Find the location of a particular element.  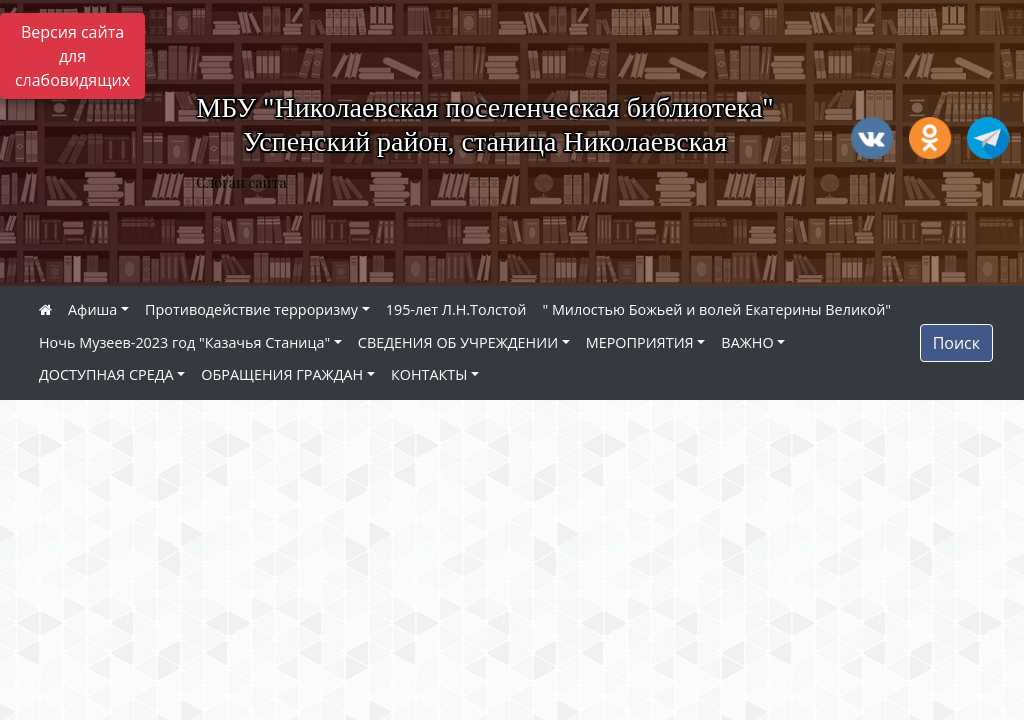

Поиск is located at coordinates (956, 343).